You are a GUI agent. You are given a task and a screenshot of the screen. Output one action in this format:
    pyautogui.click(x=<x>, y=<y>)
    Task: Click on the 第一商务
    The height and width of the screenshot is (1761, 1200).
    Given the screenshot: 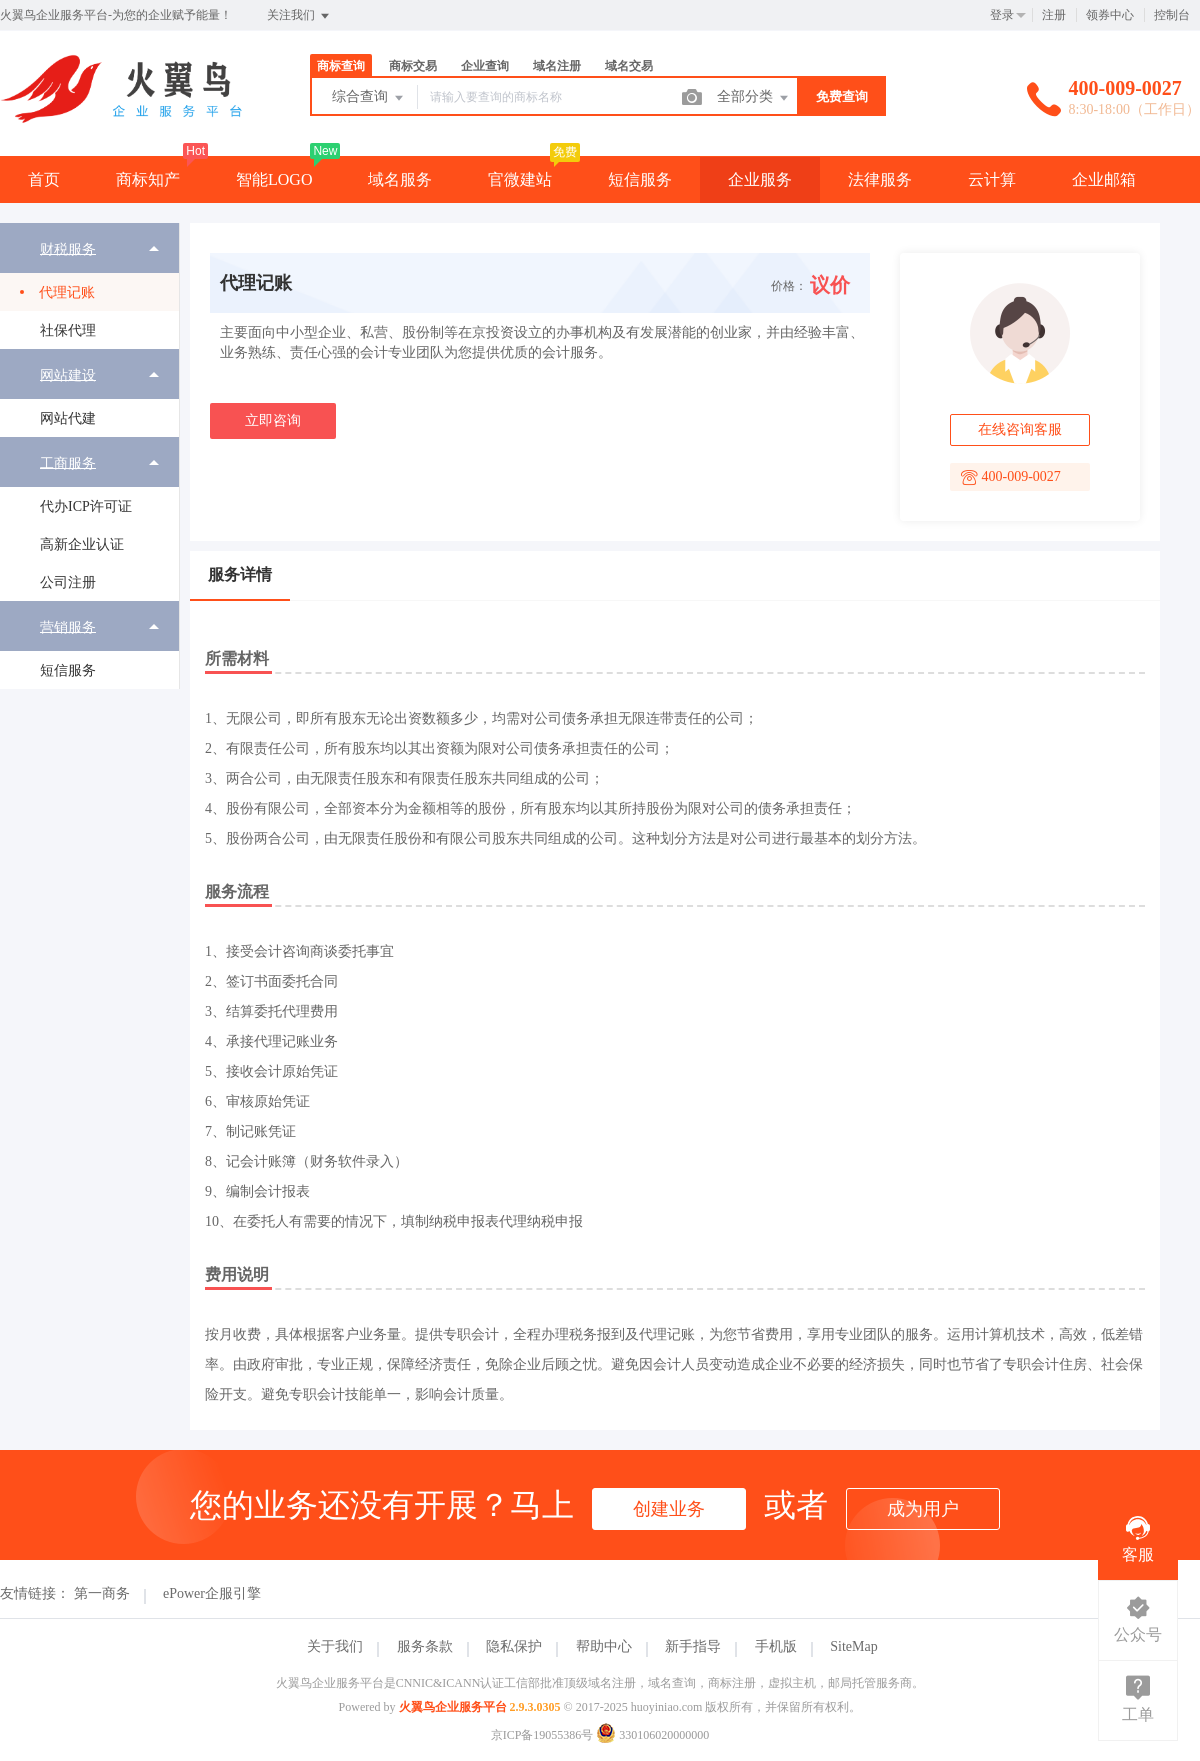 What is the action you would take?
    pyautogui.click(x=102, y=1593)
    